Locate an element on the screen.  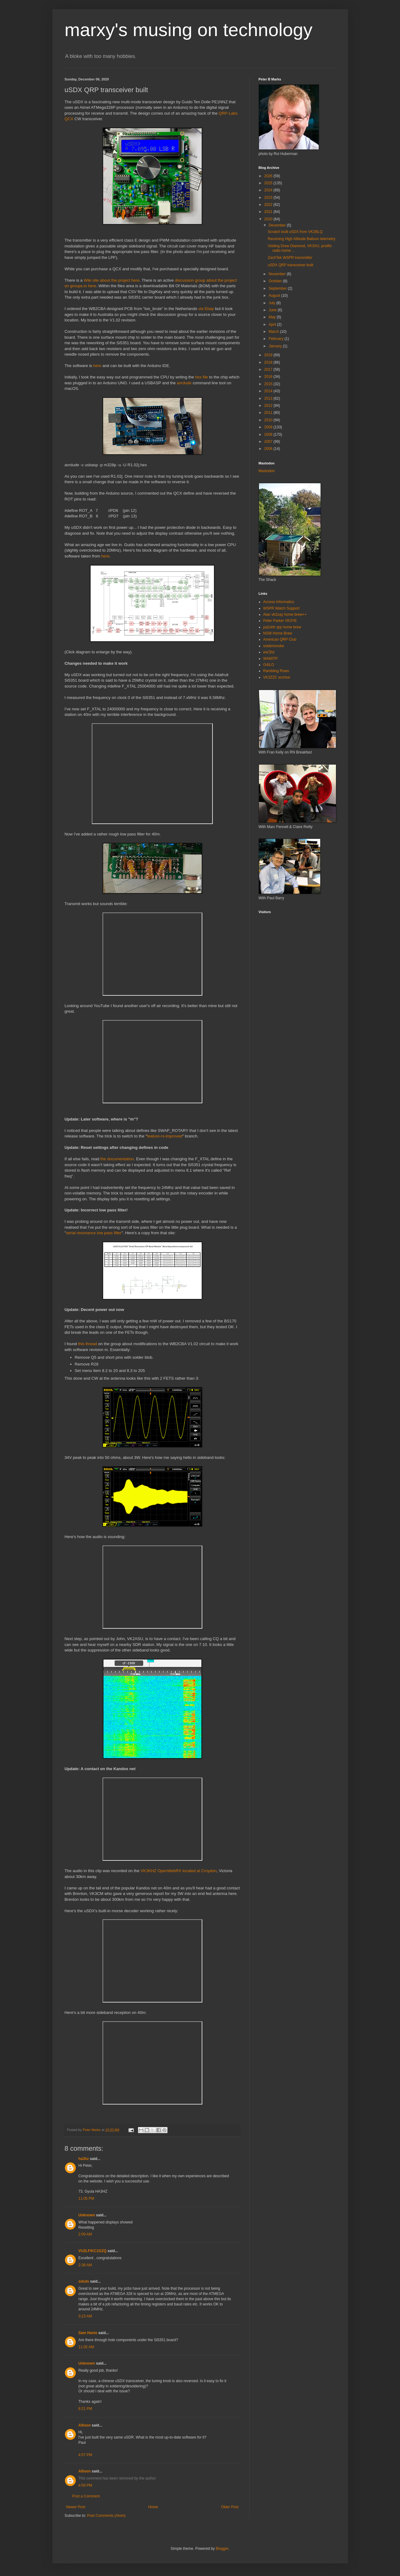
December is located at coordinates (278, 225).